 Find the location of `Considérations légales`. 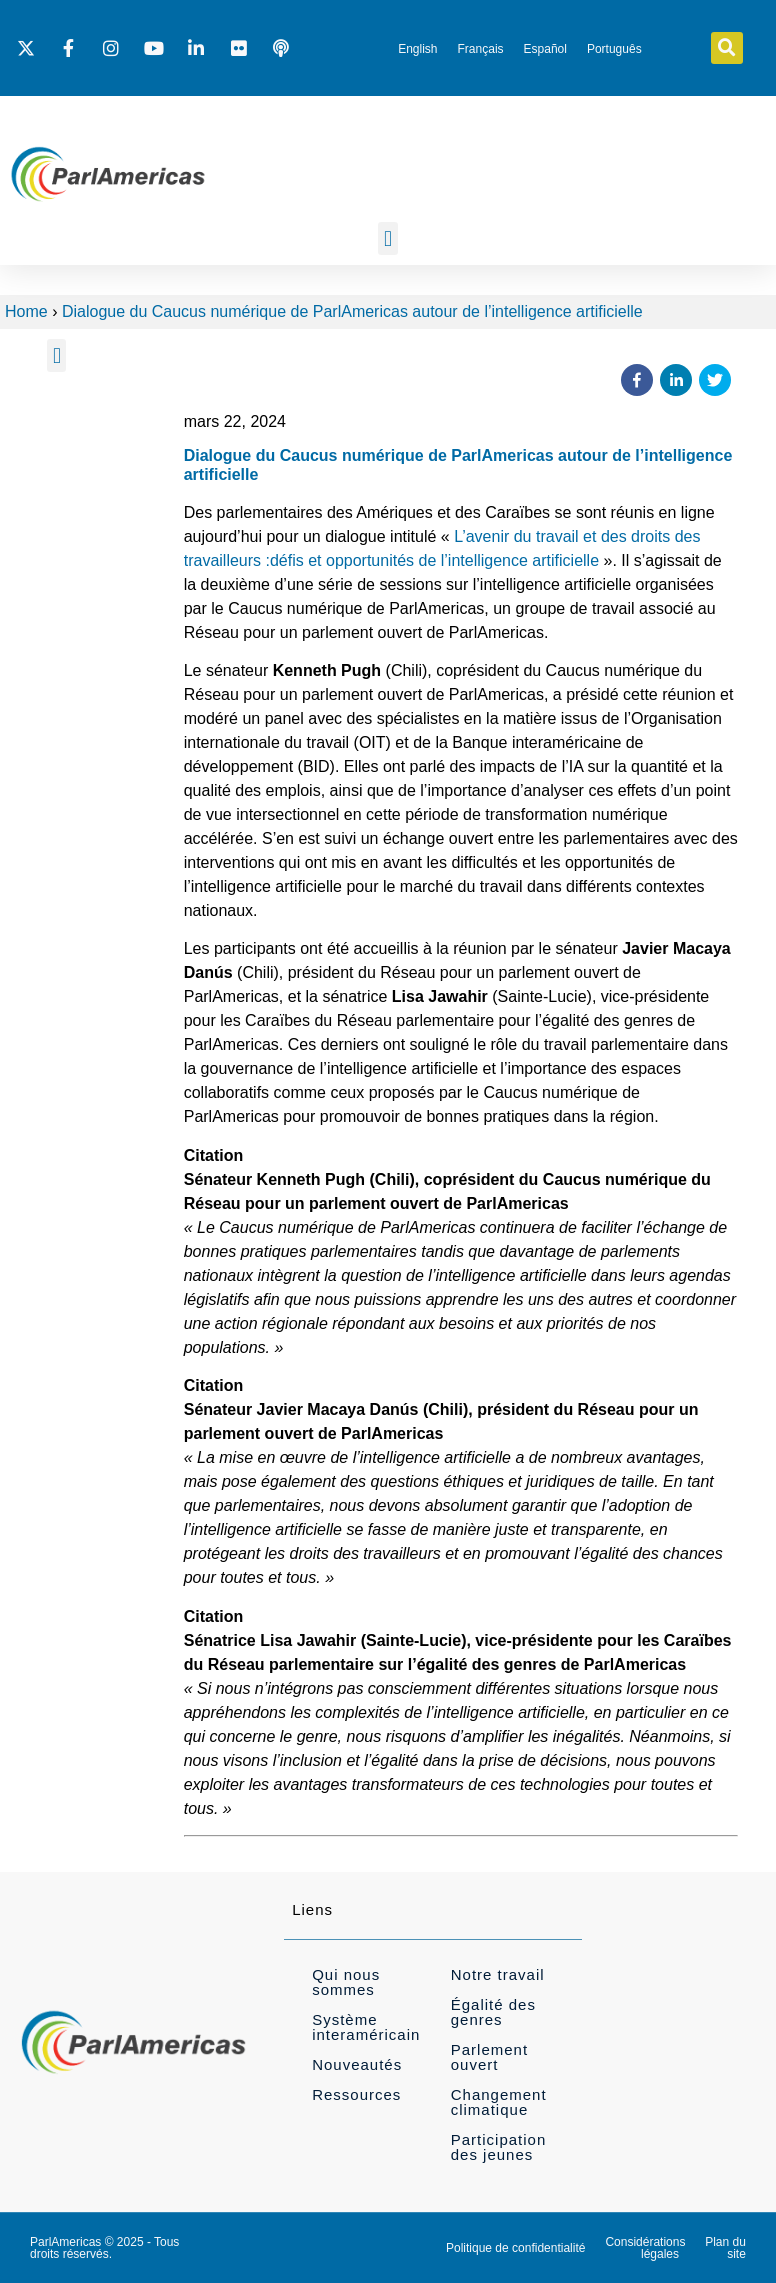

Considérations légales is located at coordinates (645, 2248).